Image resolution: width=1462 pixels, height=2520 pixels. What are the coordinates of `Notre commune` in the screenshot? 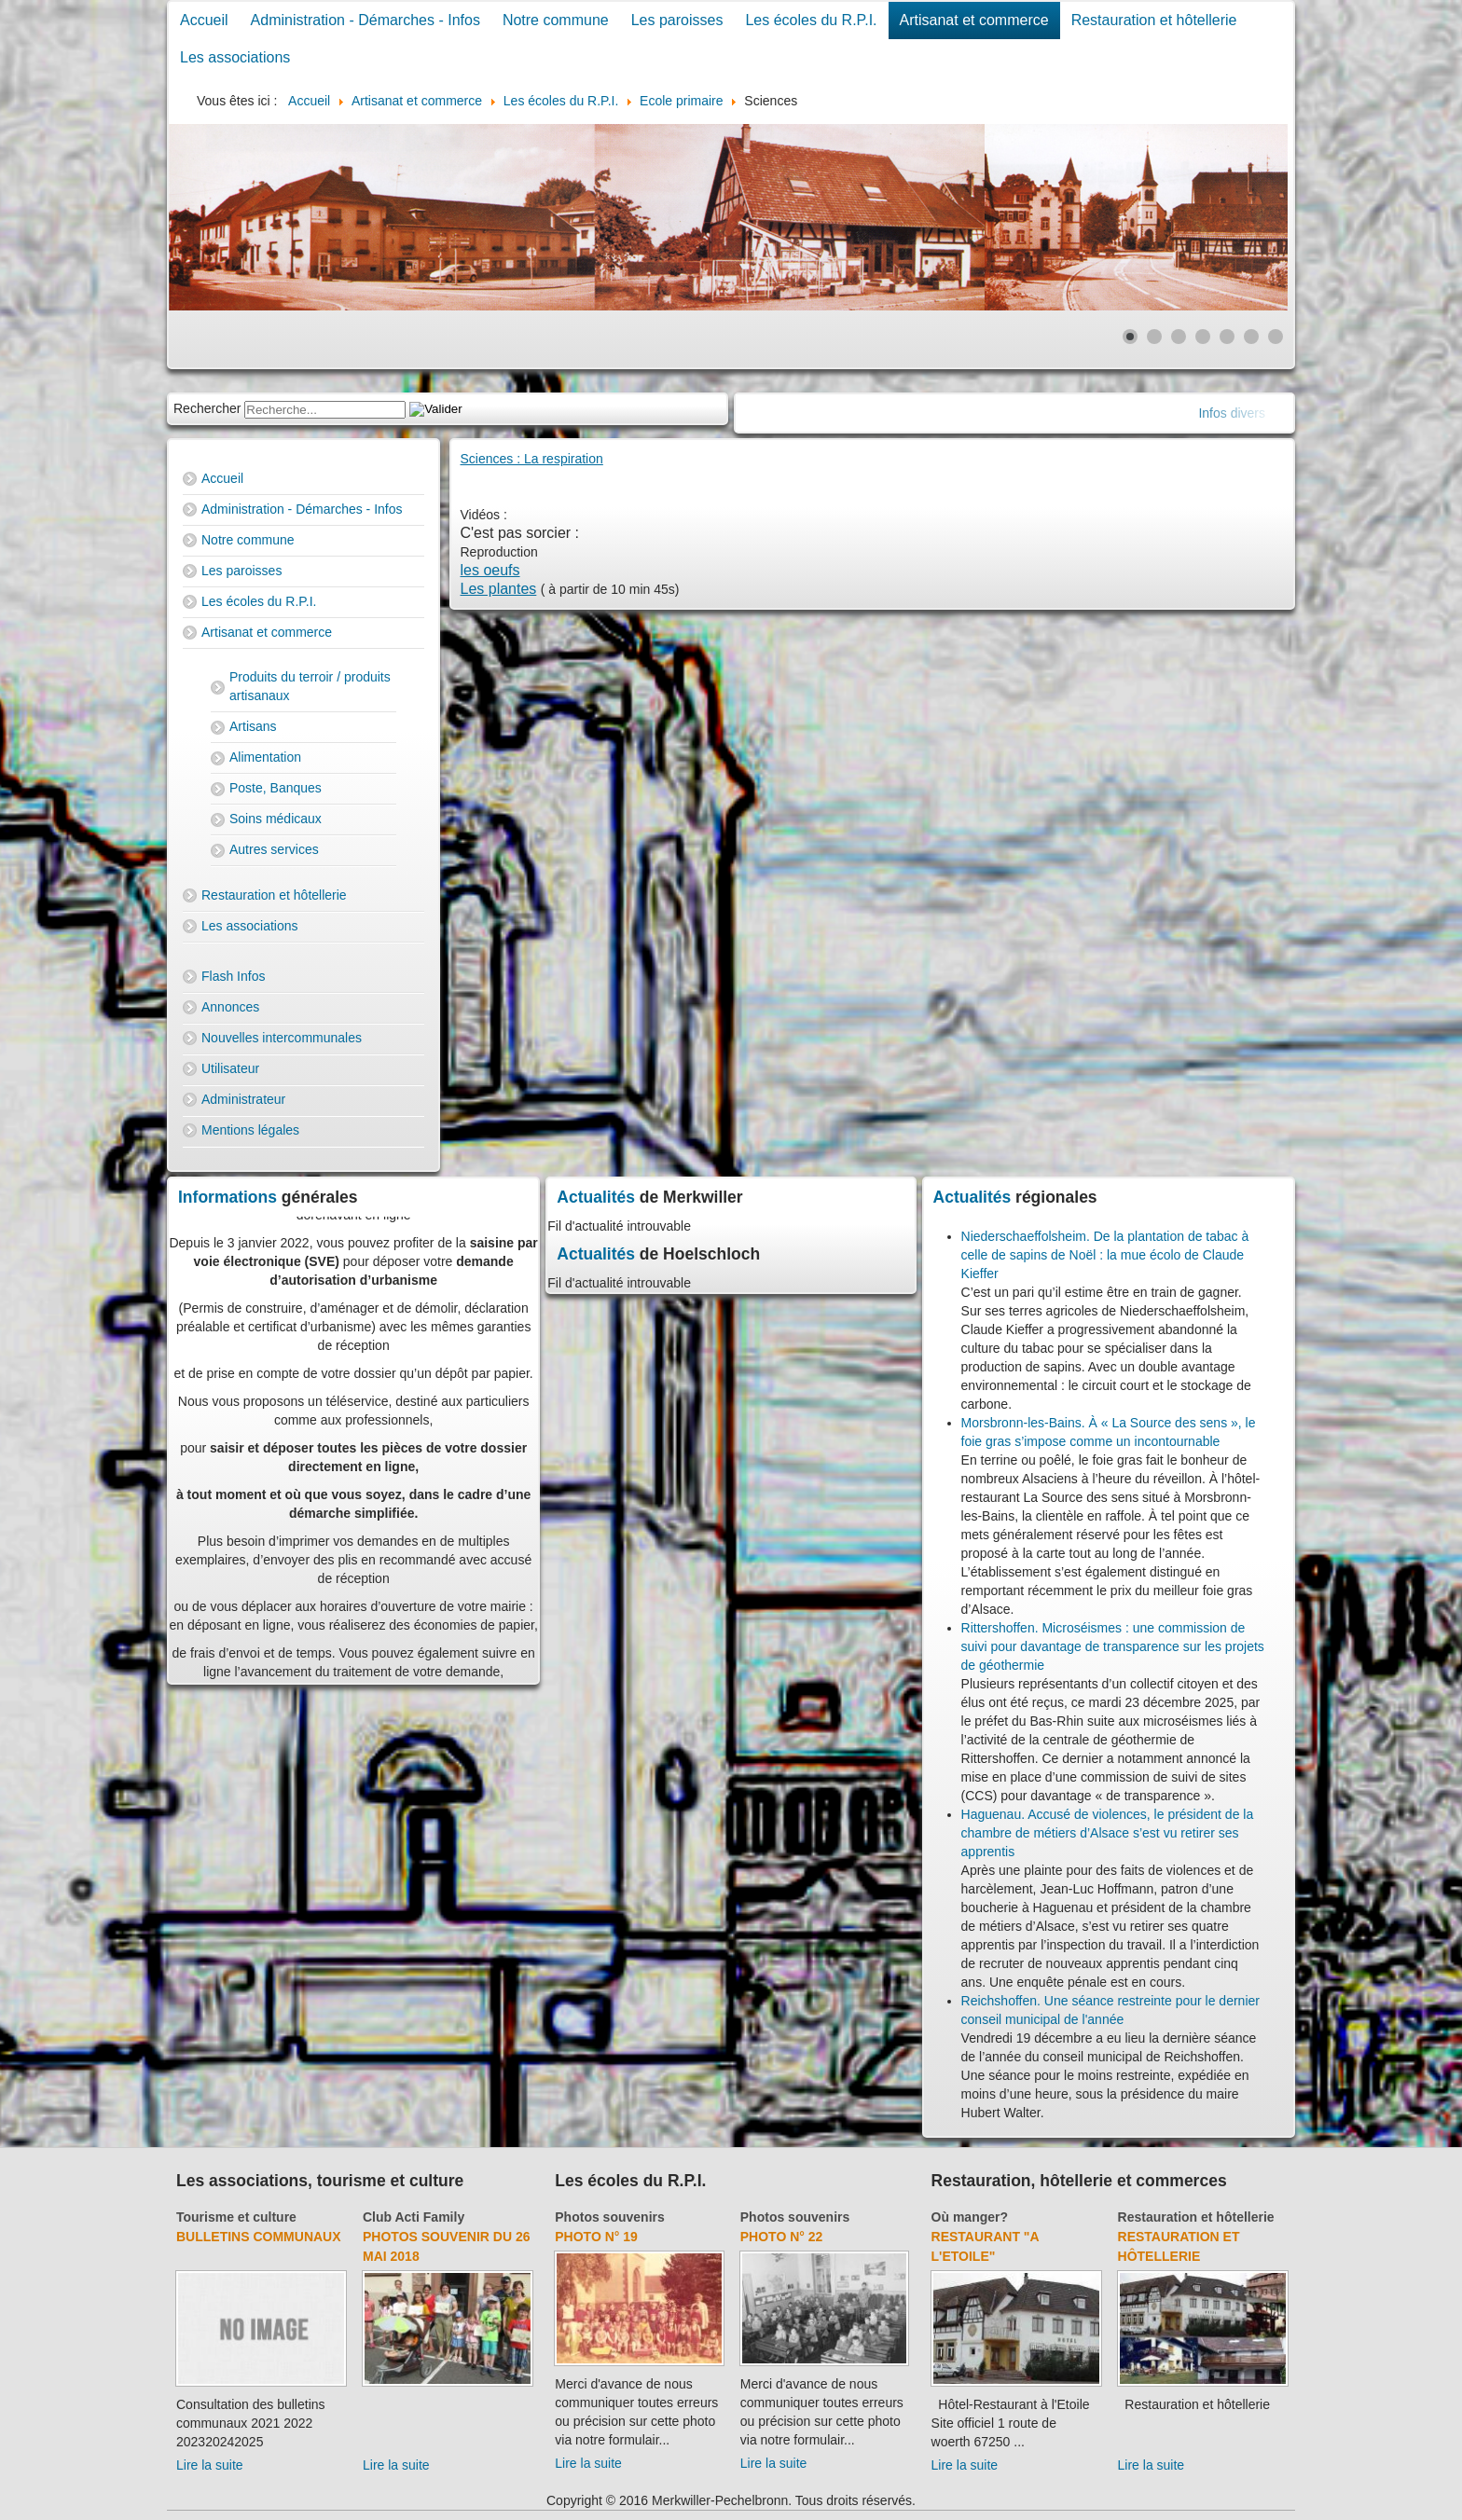 It's located at (556, 20).